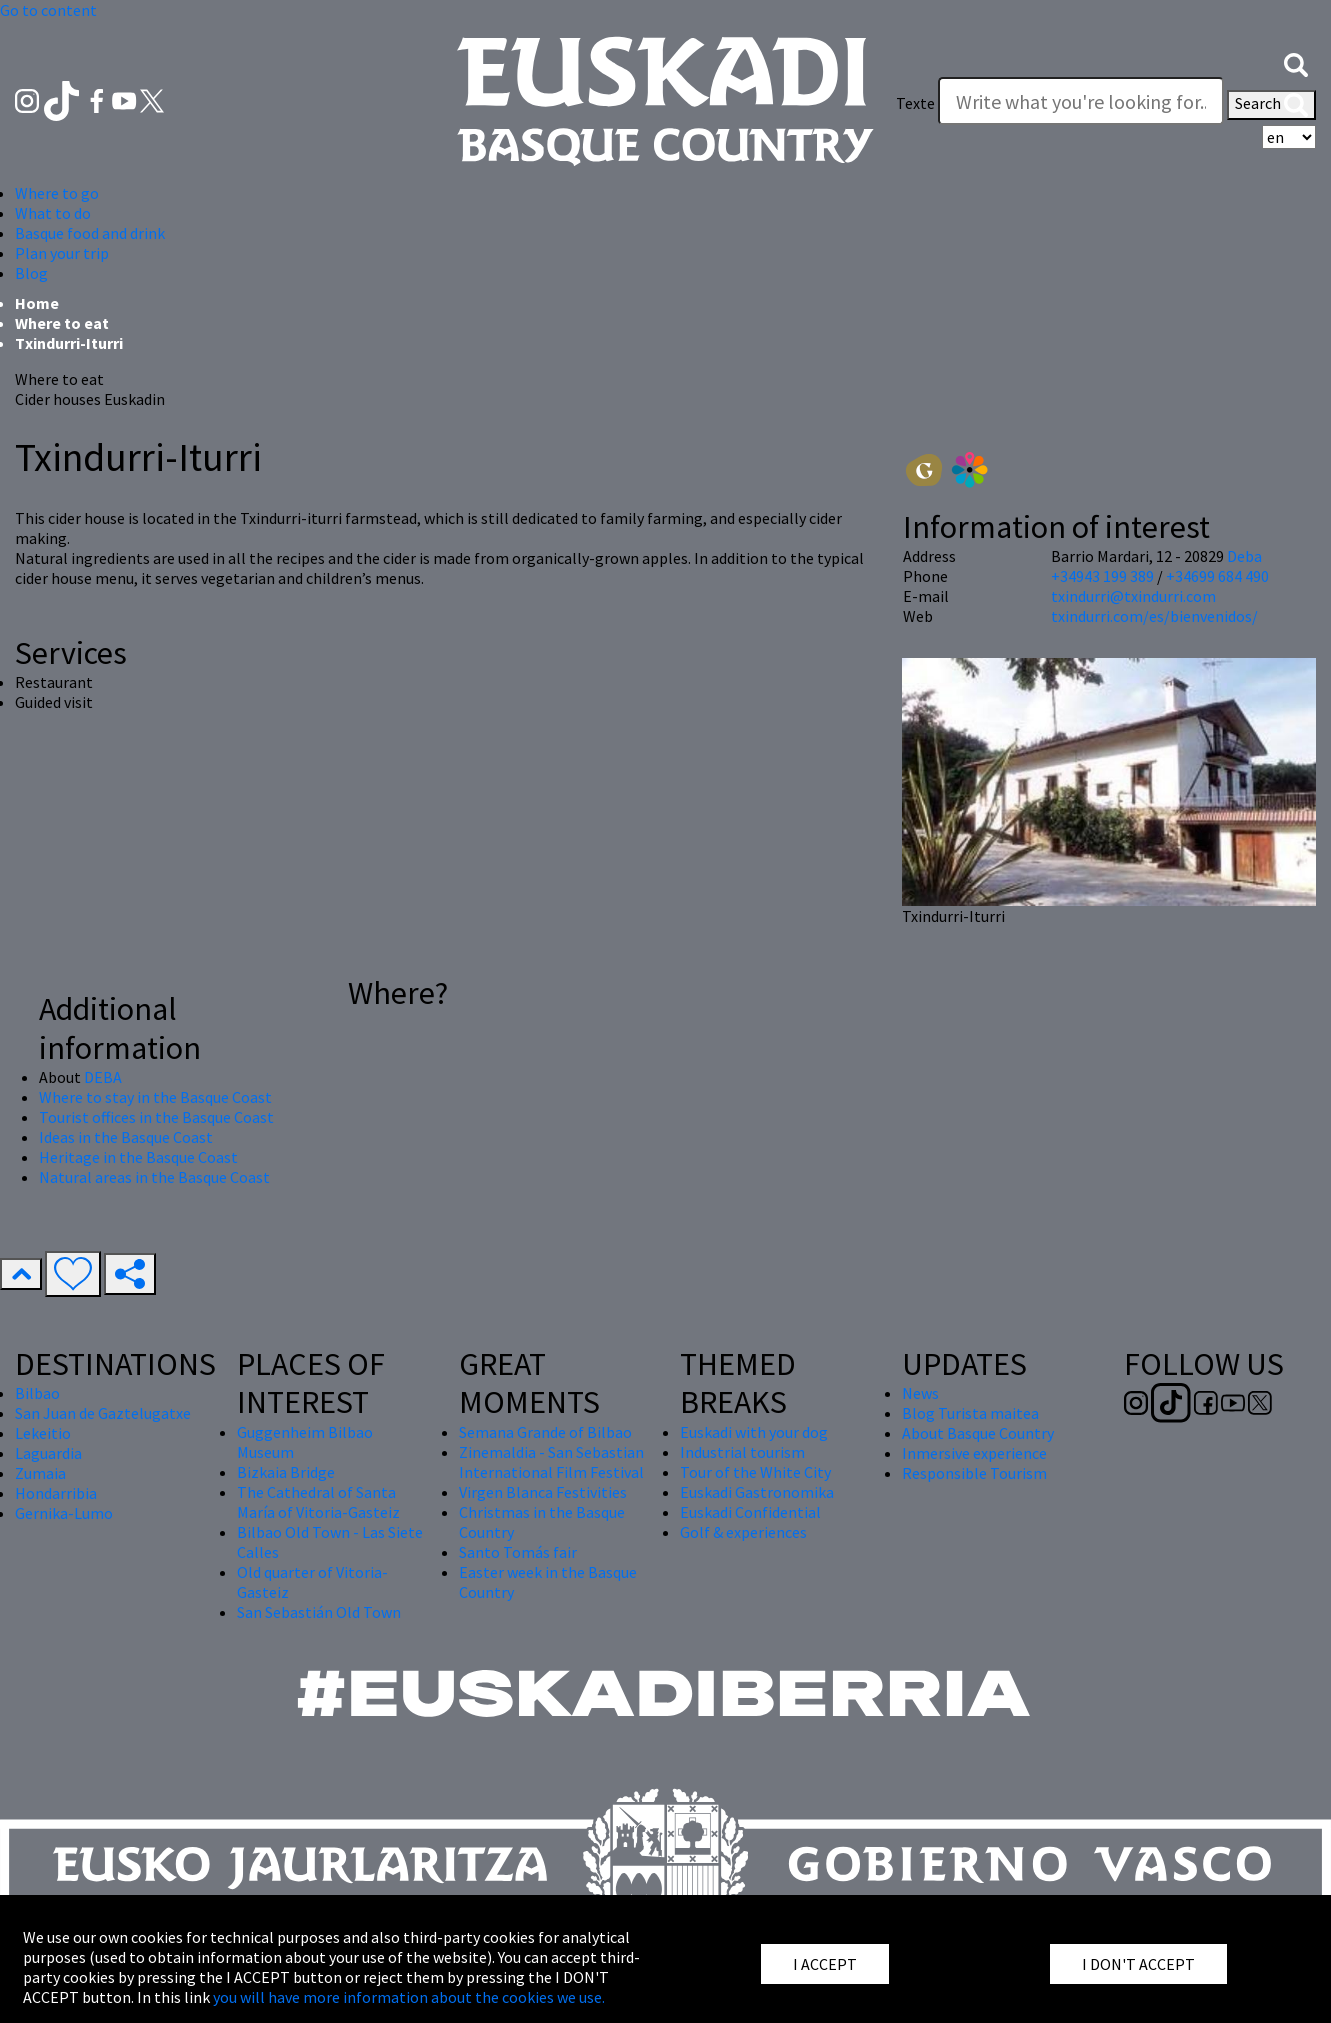 This screenshot has height=2023, width=1331. Describe the element at coordinates (518, 1552) in the screenshot. I see `Santo Tomás fair` at that location.